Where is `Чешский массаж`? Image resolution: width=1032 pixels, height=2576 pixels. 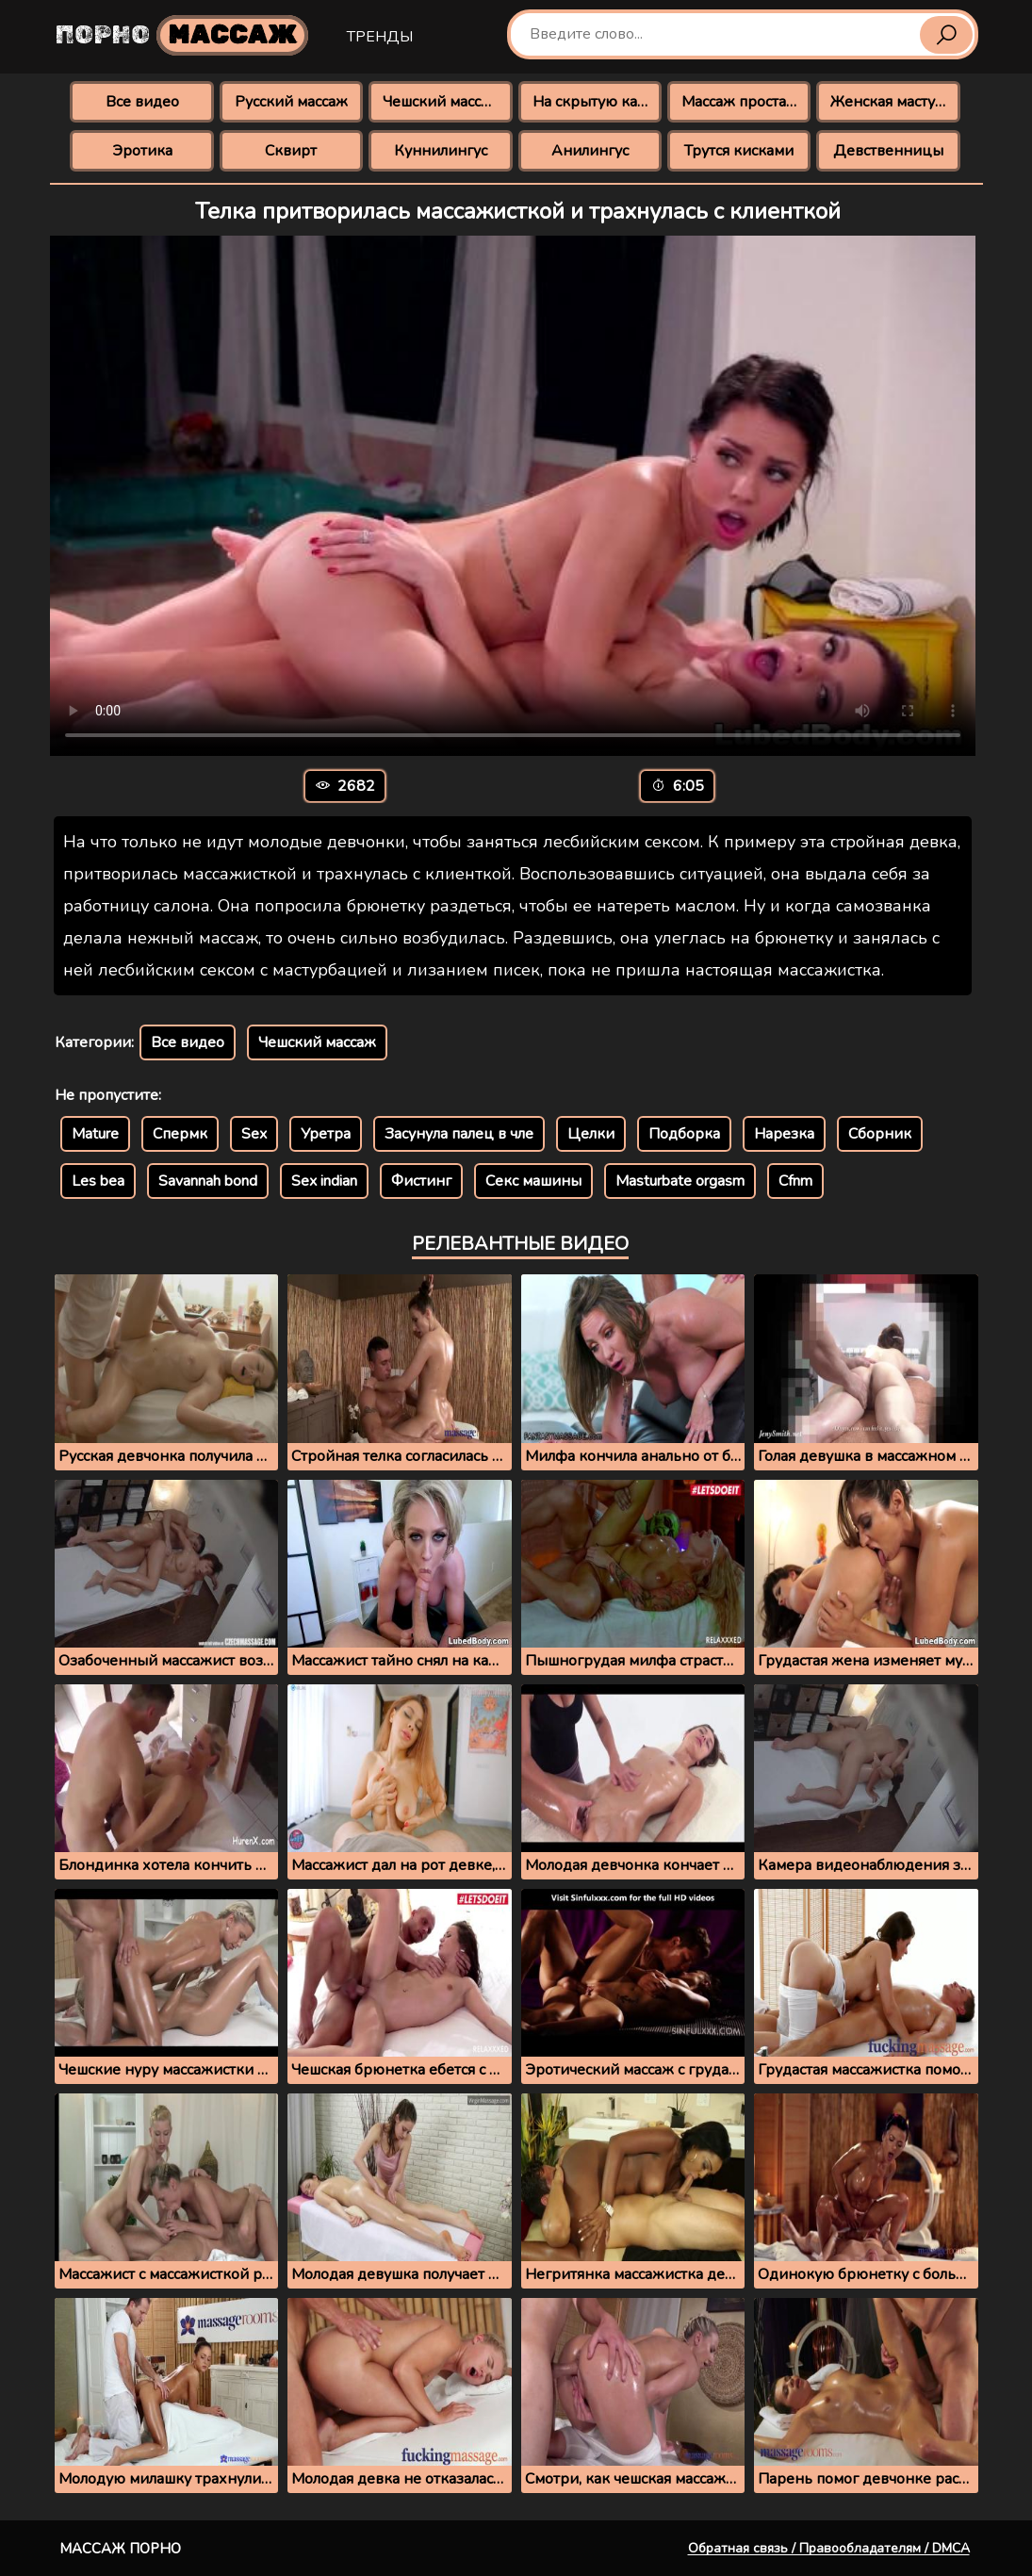 Чешский массаж is located at coordinates (441, 101).